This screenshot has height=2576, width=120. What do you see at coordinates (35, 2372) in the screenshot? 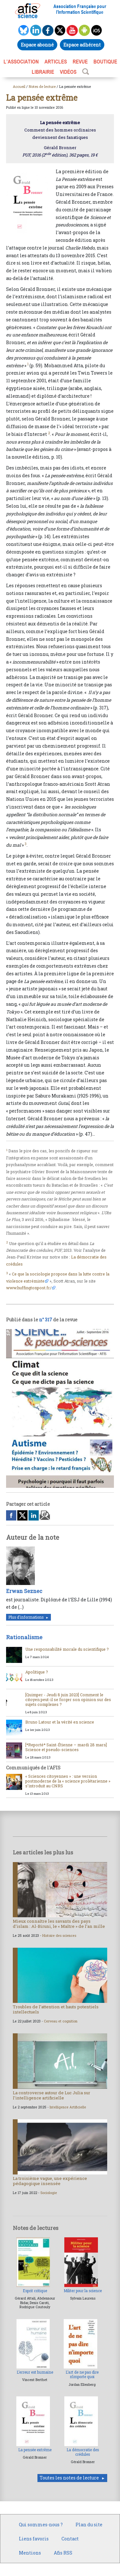
I see `L’erreur est humaine` at bounding box center [35, 2372].